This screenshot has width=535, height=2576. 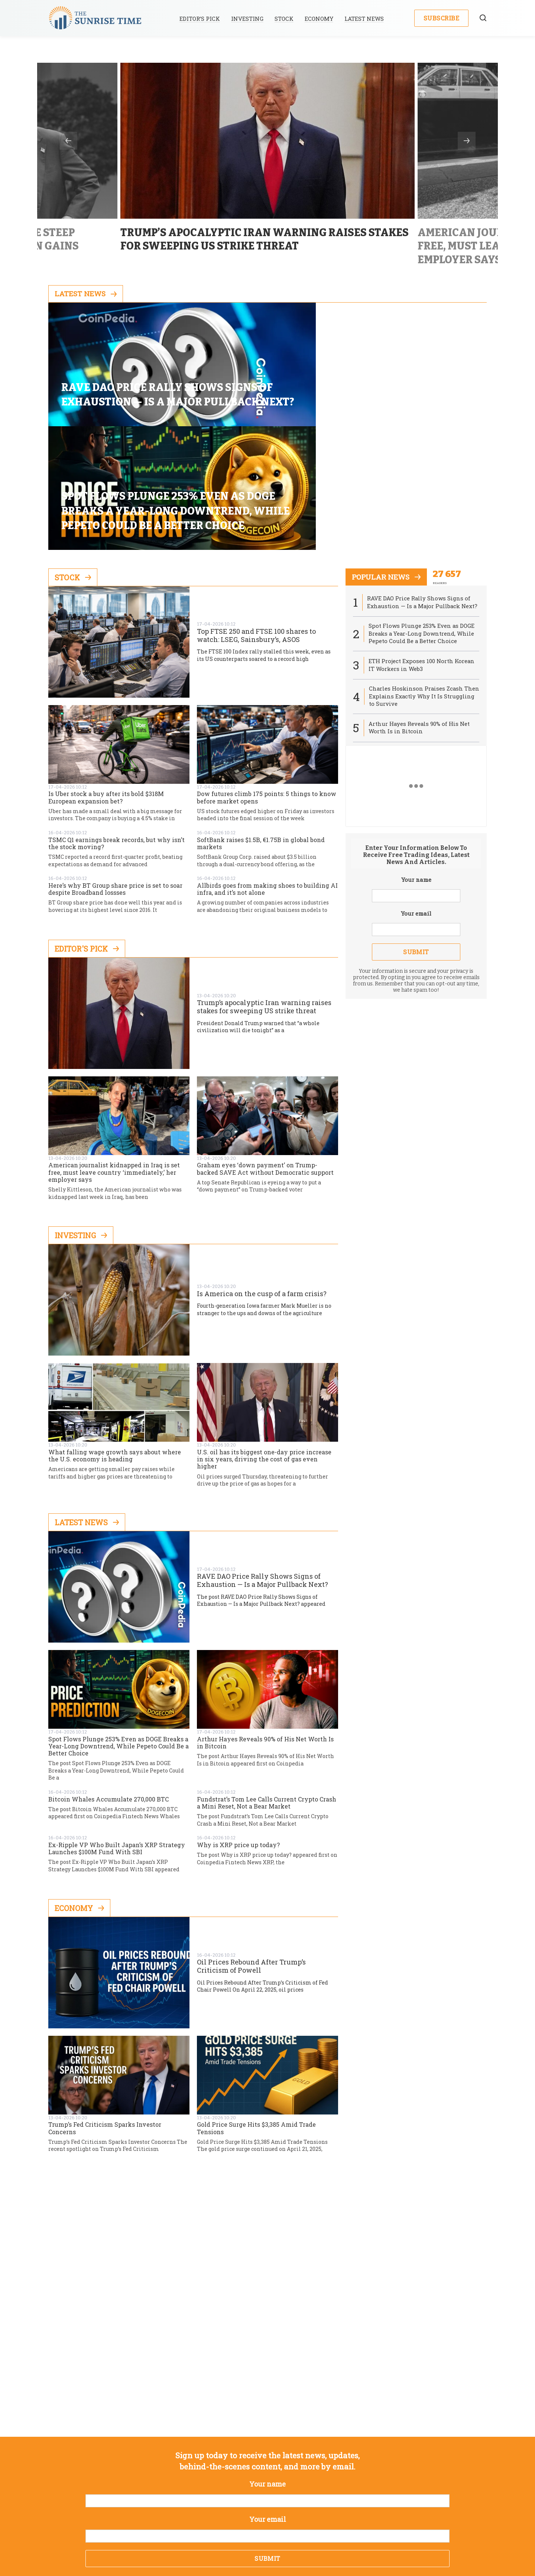 What do you see at coordinates (265, 1056) in the screenshot?
I see `Graham eyes ‘down payment’ on Trump-backed SAVE Act without Democratic support` at bounding box center [265, 1056].